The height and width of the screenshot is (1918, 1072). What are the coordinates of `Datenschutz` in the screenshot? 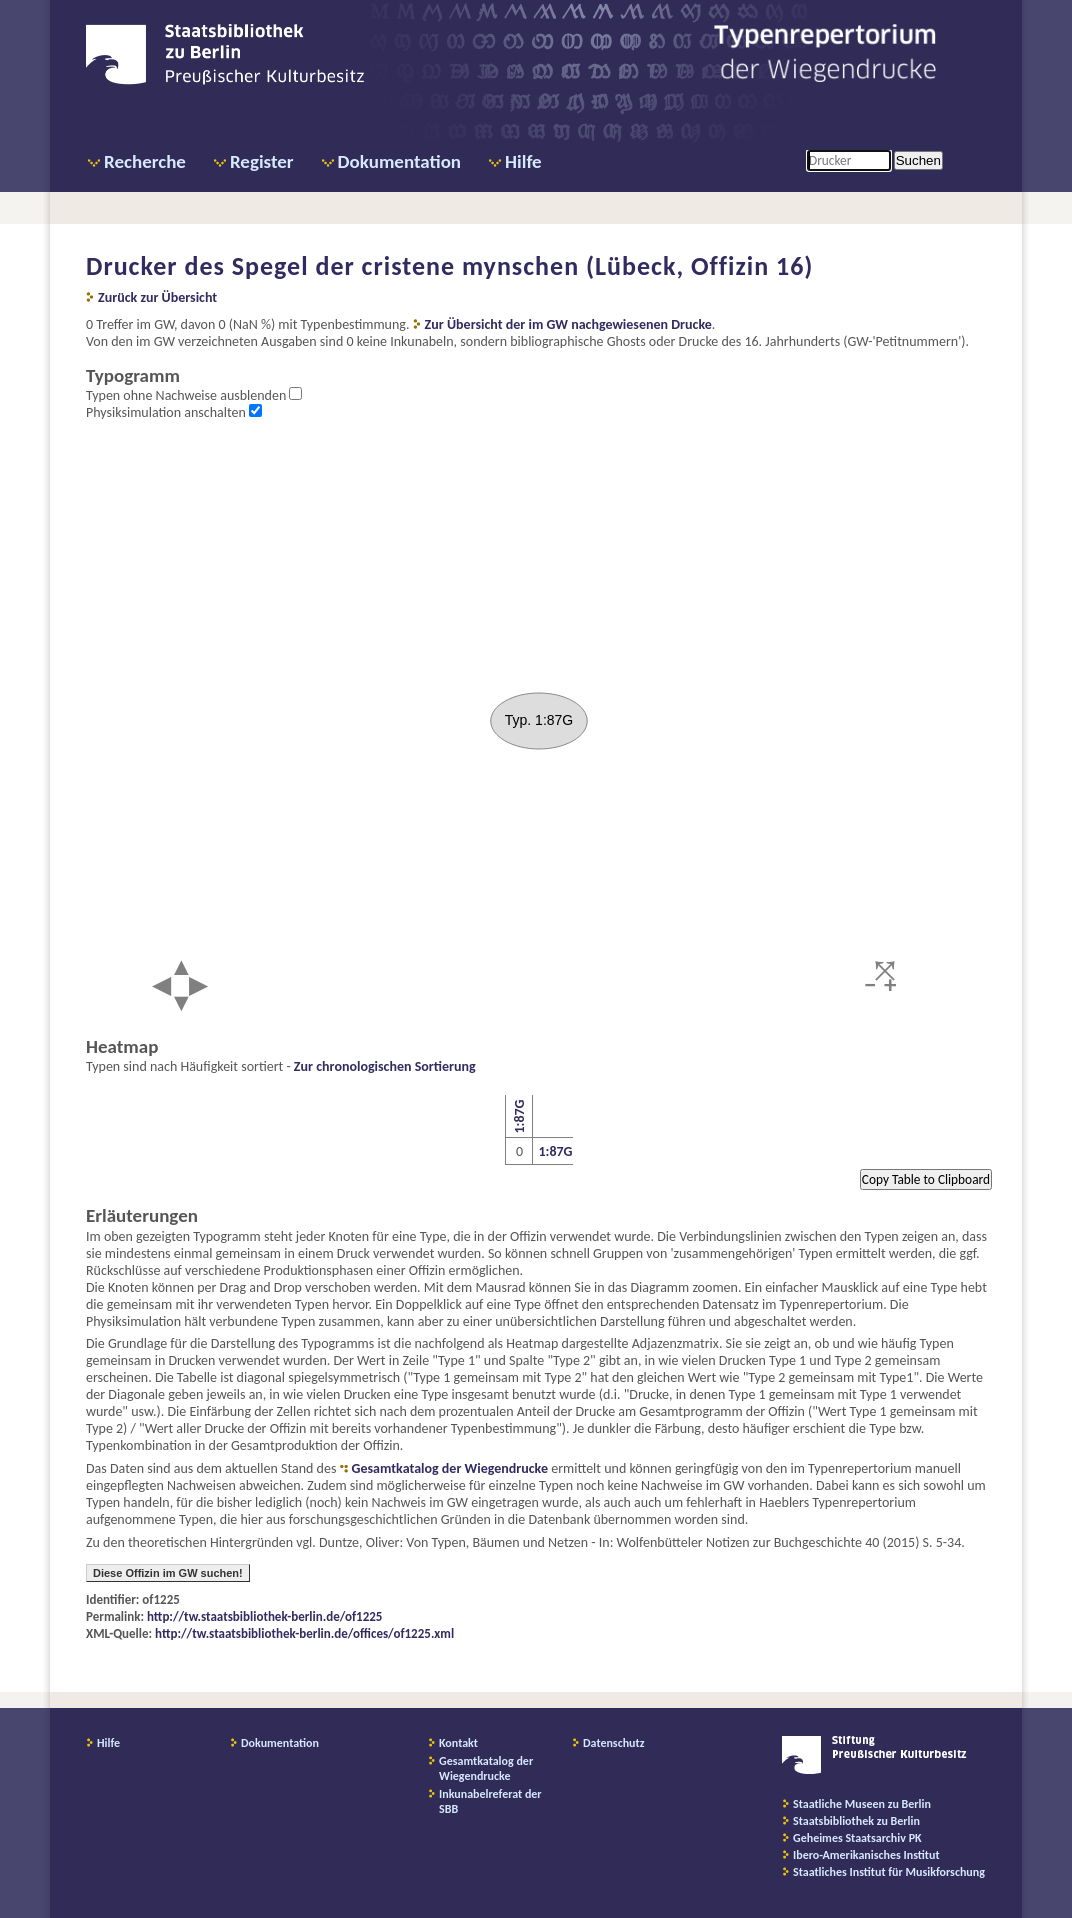 It's located at (614, 1743).